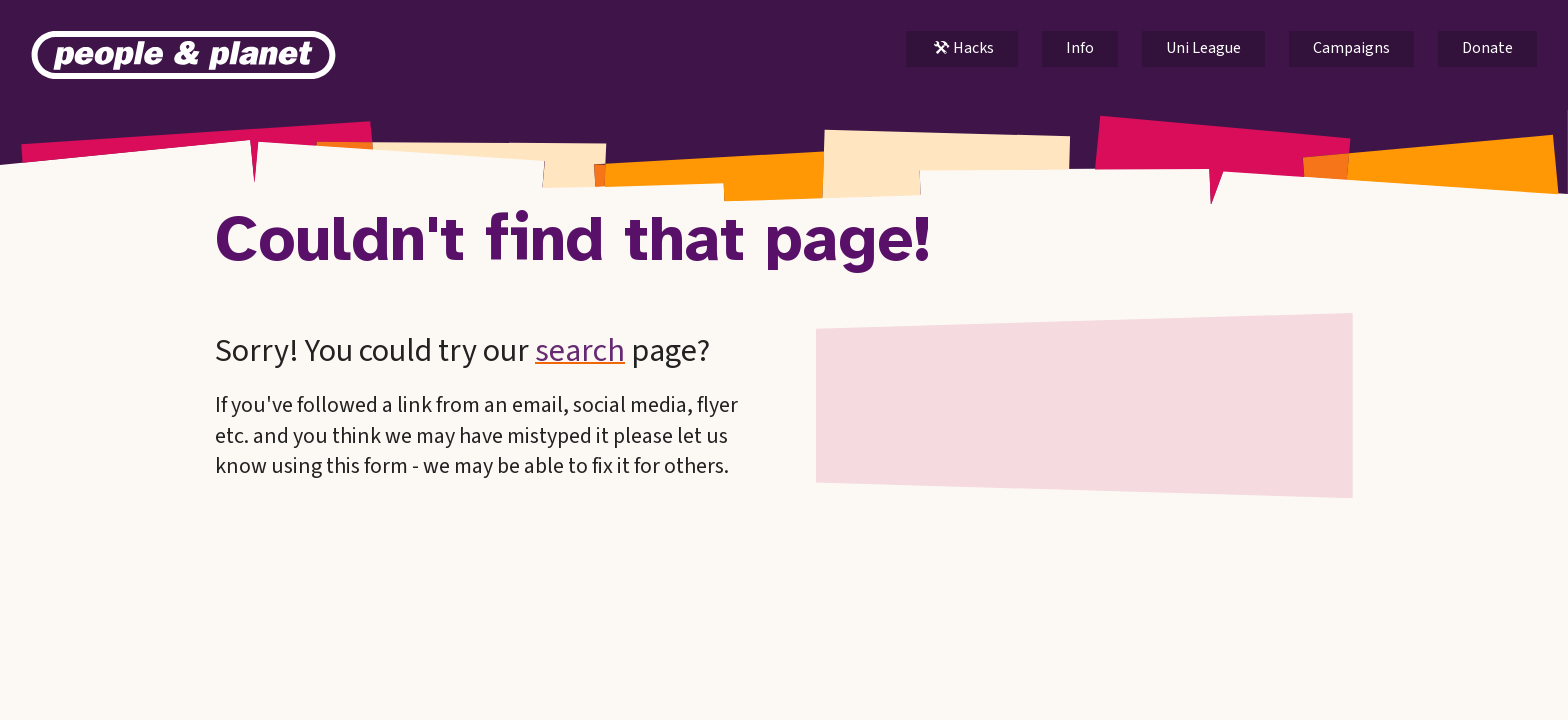 This screenshot has height=720, width=1568. Describe the element at coordinates (580, 351) in the screenshot. I see `search` at that location.